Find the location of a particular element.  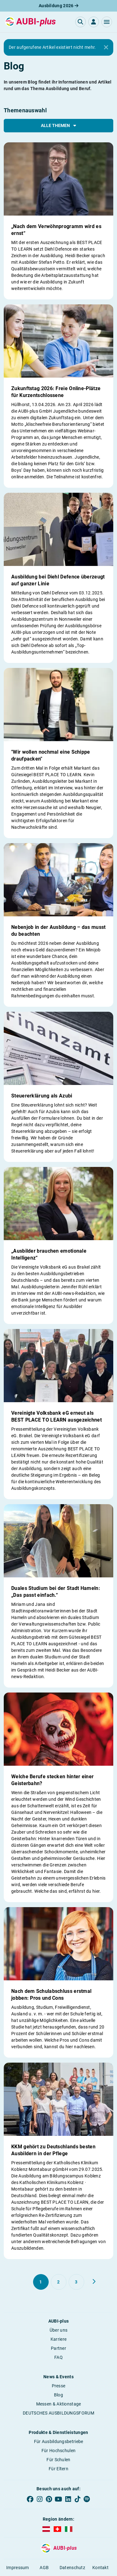

Nach dem Schulabschluss erstmal jobben: Pros und Cons is located at coordinates (51, 1994).